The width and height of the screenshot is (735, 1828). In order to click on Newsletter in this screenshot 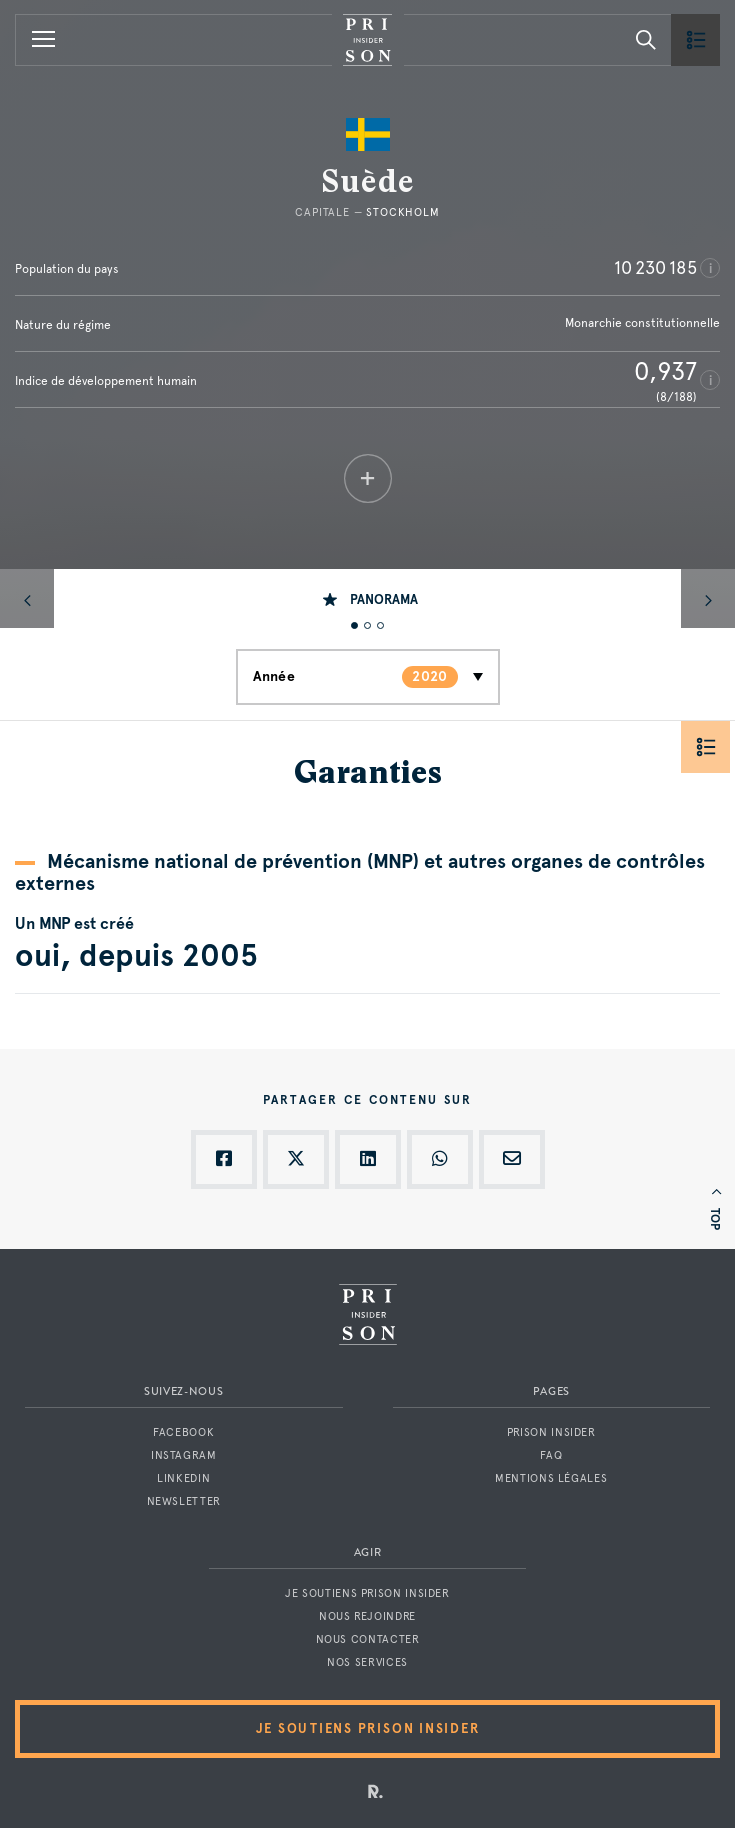, I will do `click(184, 1501)`.